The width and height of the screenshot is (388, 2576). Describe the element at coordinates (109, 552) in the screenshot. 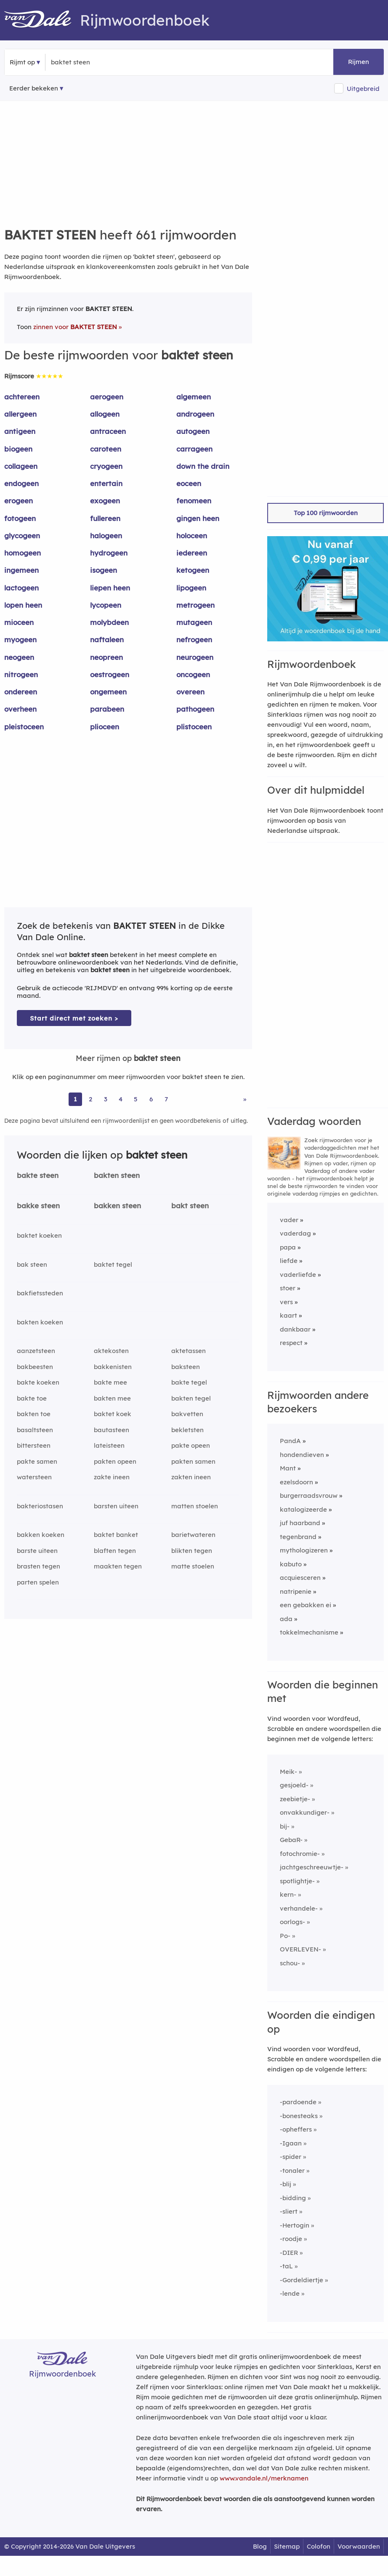

I see `hydrogeen [Rijmwoord: hydrogeen]` at that location.